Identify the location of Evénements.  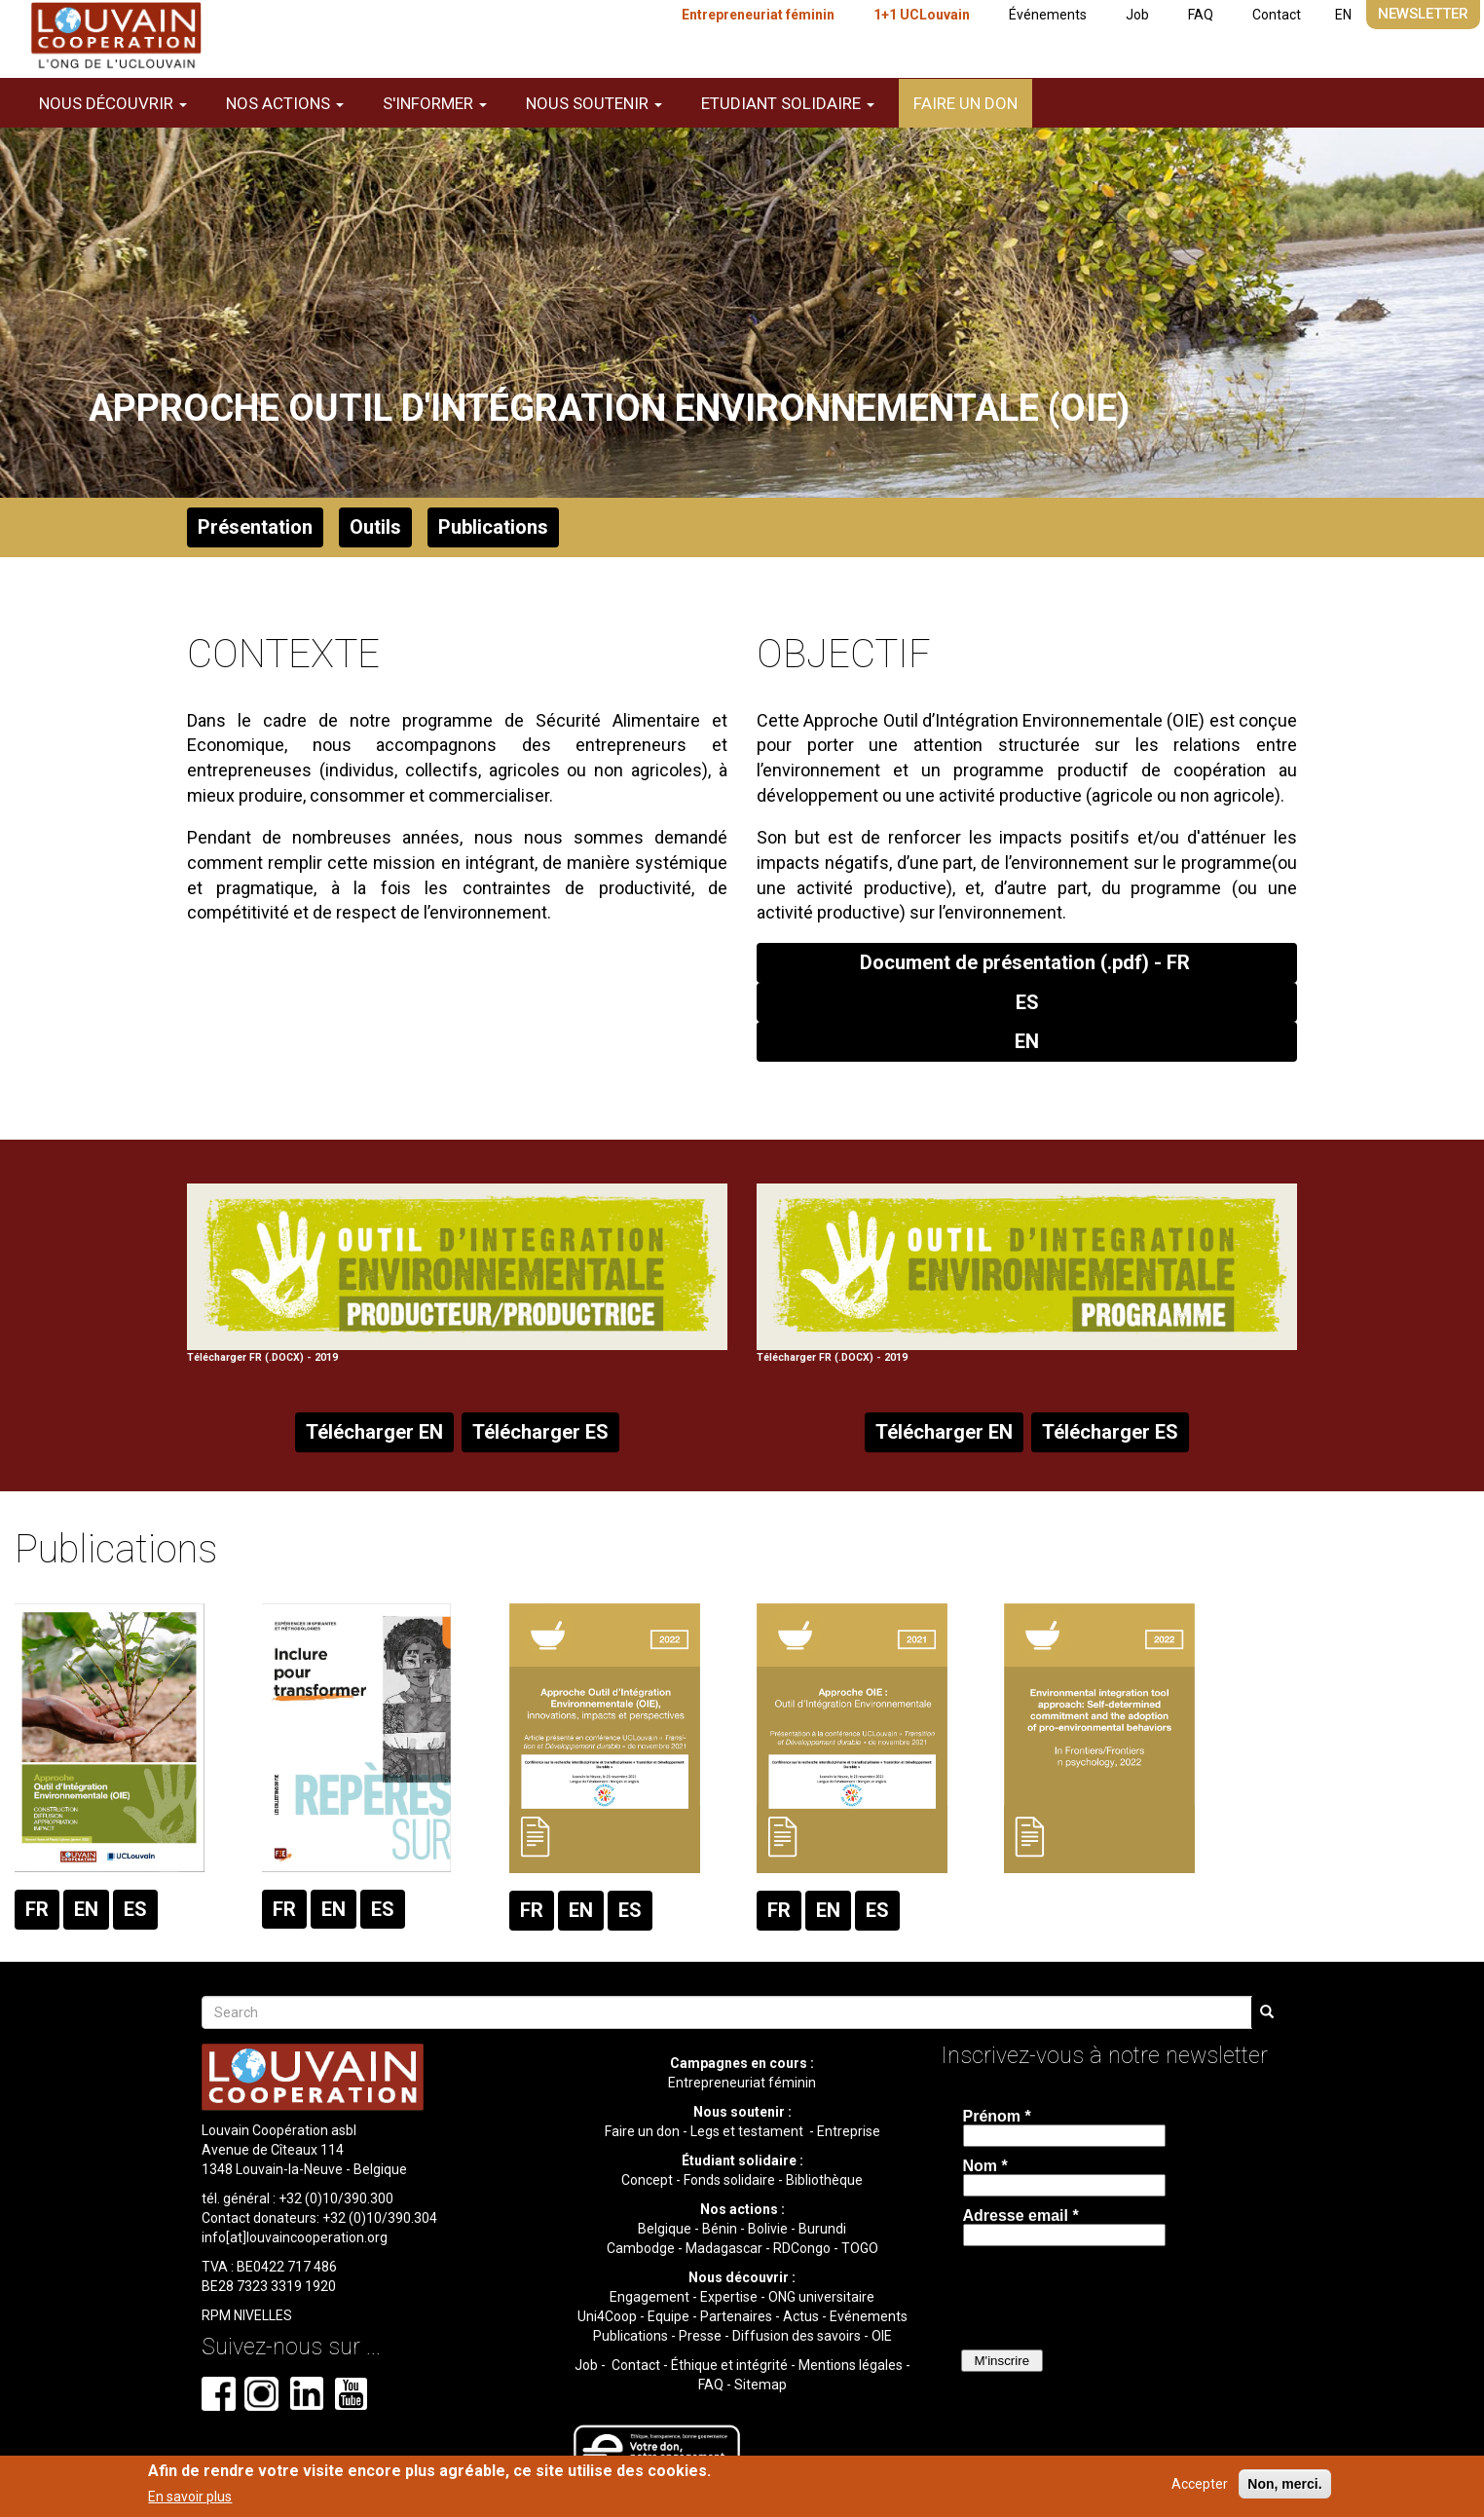
(869, 2316).